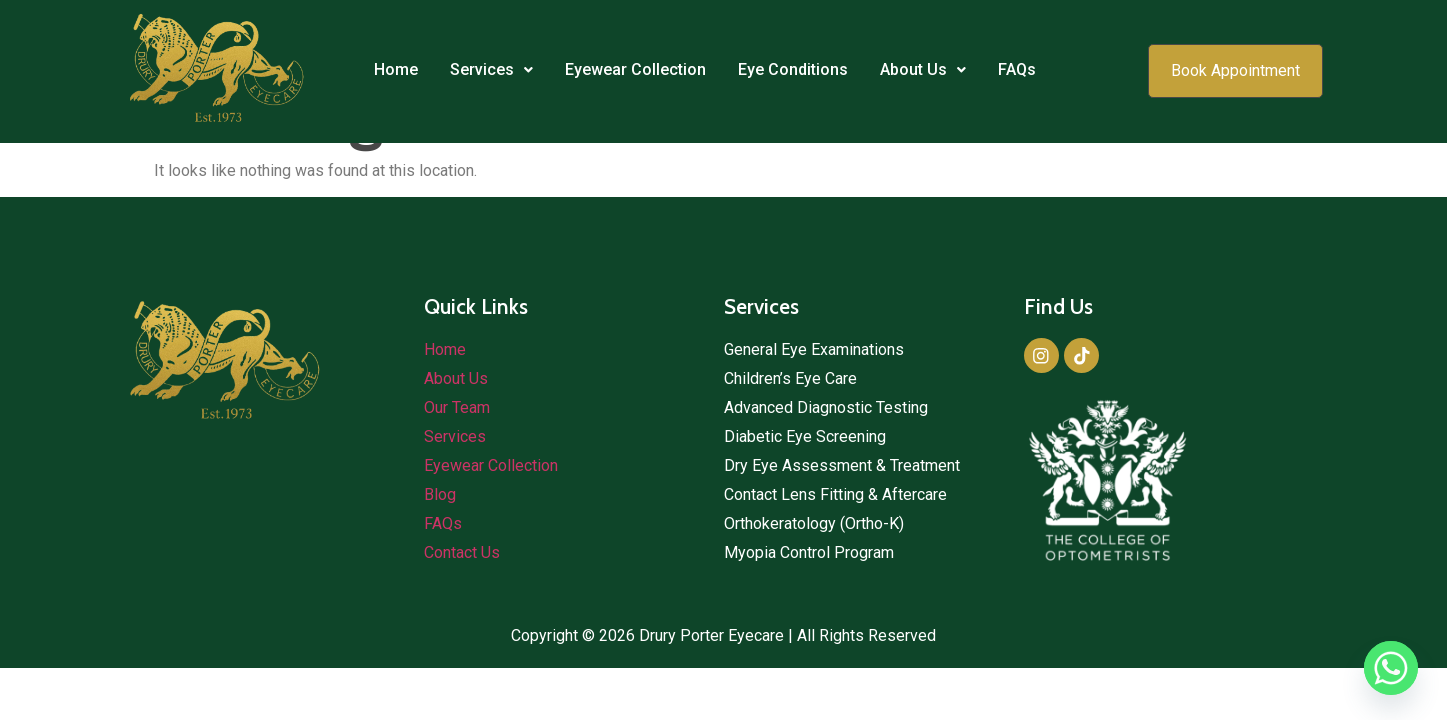  I want to click on FAQs, so click(1017, 69).